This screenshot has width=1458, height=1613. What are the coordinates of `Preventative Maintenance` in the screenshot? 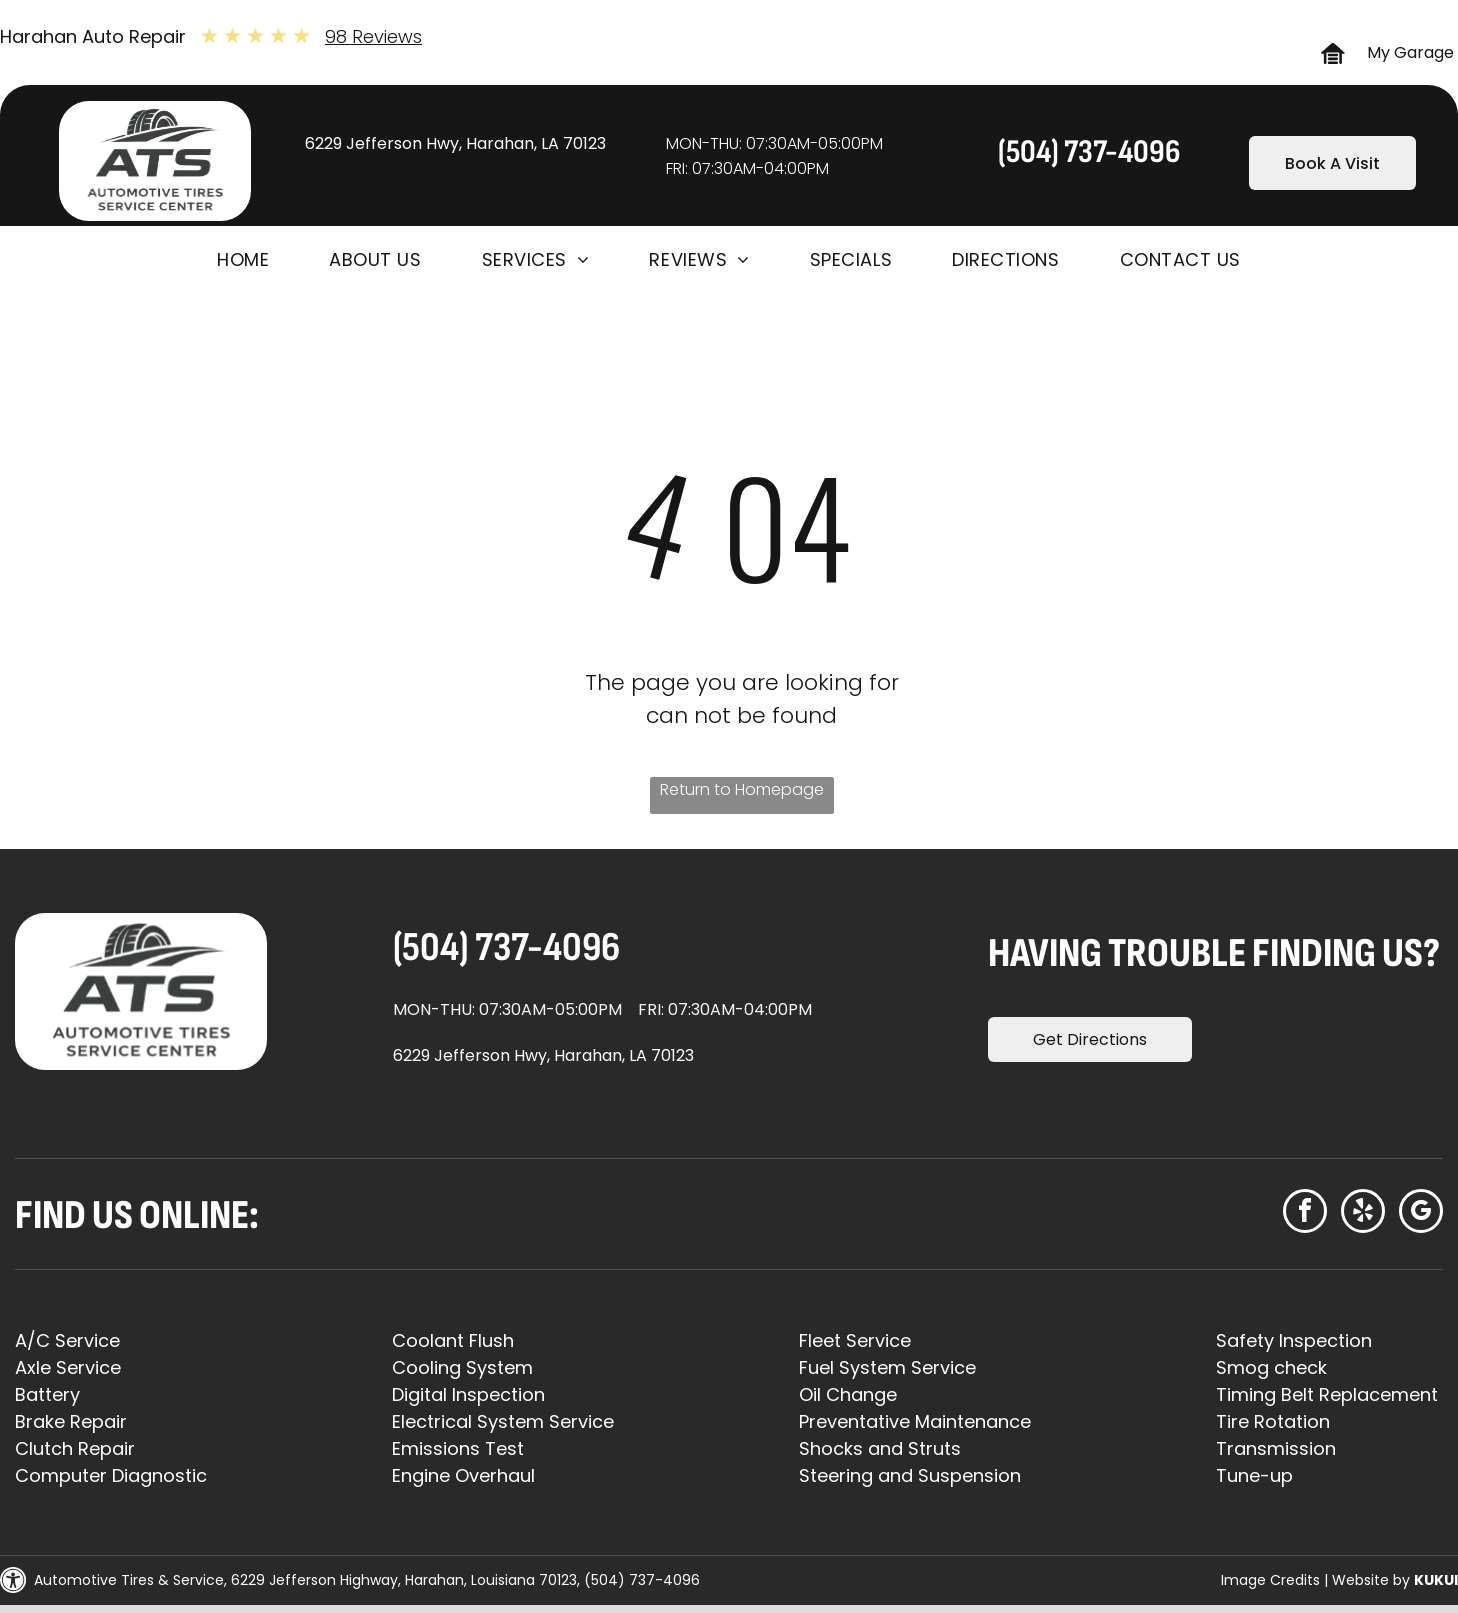 It's located at (915, 1421).